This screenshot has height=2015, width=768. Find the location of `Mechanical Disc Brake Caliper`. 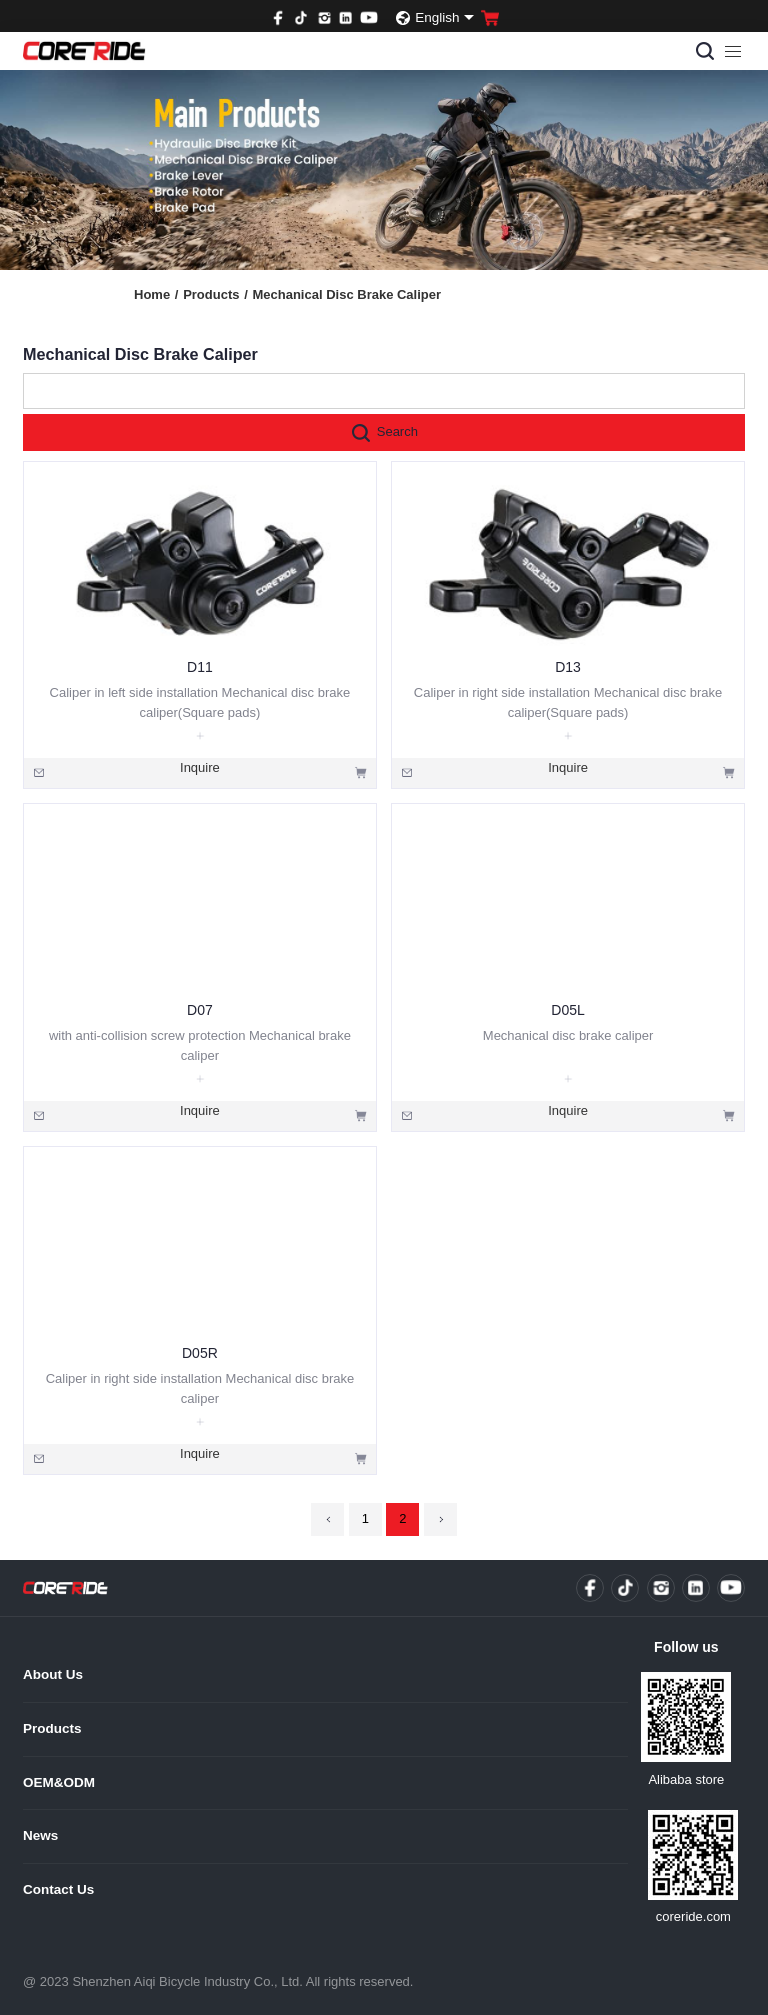

Mechanical Disc Brake Caliper is located at coordinates (346, 294).